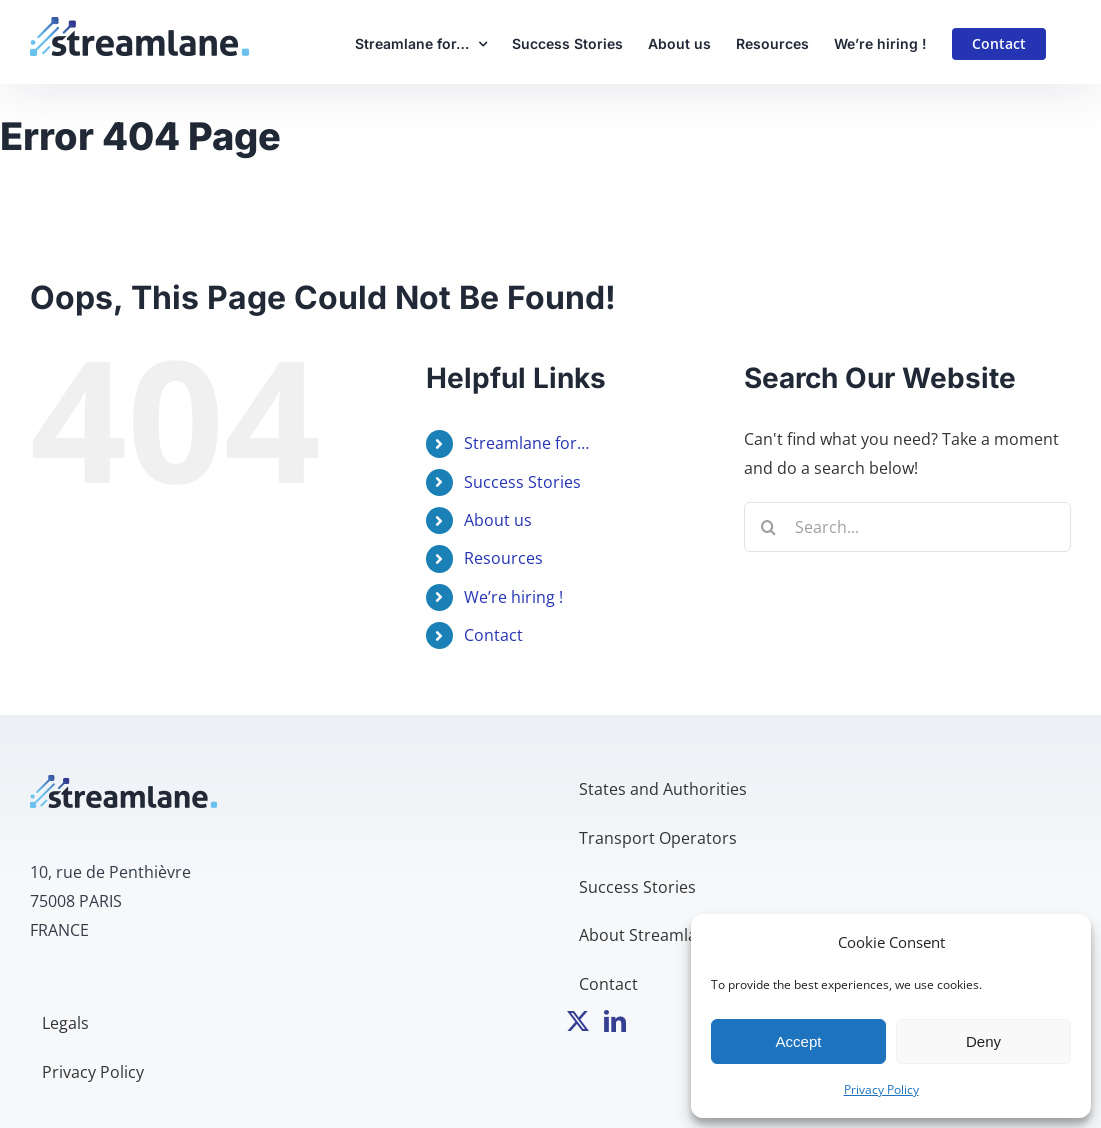 The image size is (1101, 1128). What do you see at coordinates (522, 482) in the screenshot?
I see `Success Stories` at bounding box center [522, 482].